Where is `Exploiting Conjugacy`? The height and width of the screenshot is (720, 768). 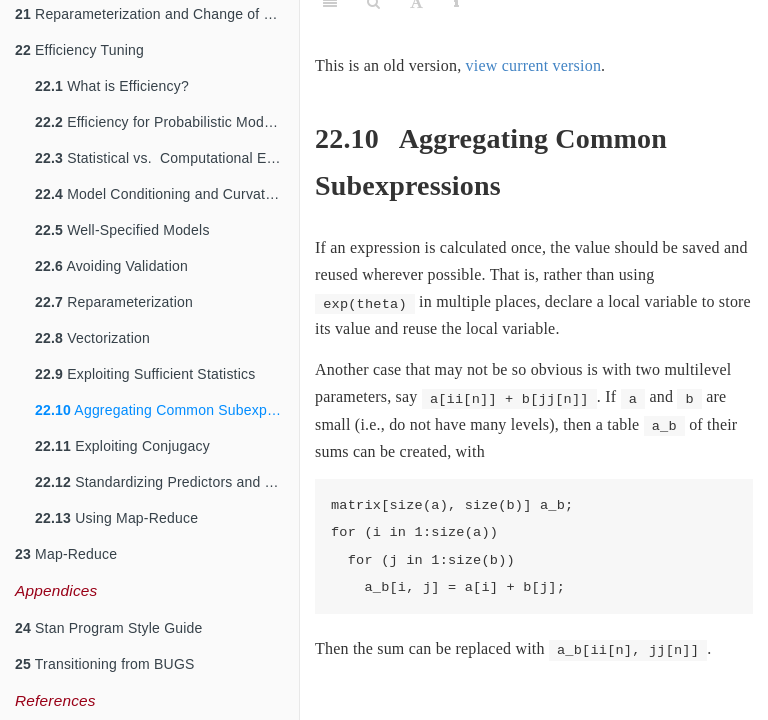 Exploiting Conjugacy is located at coordinates (122, 446).